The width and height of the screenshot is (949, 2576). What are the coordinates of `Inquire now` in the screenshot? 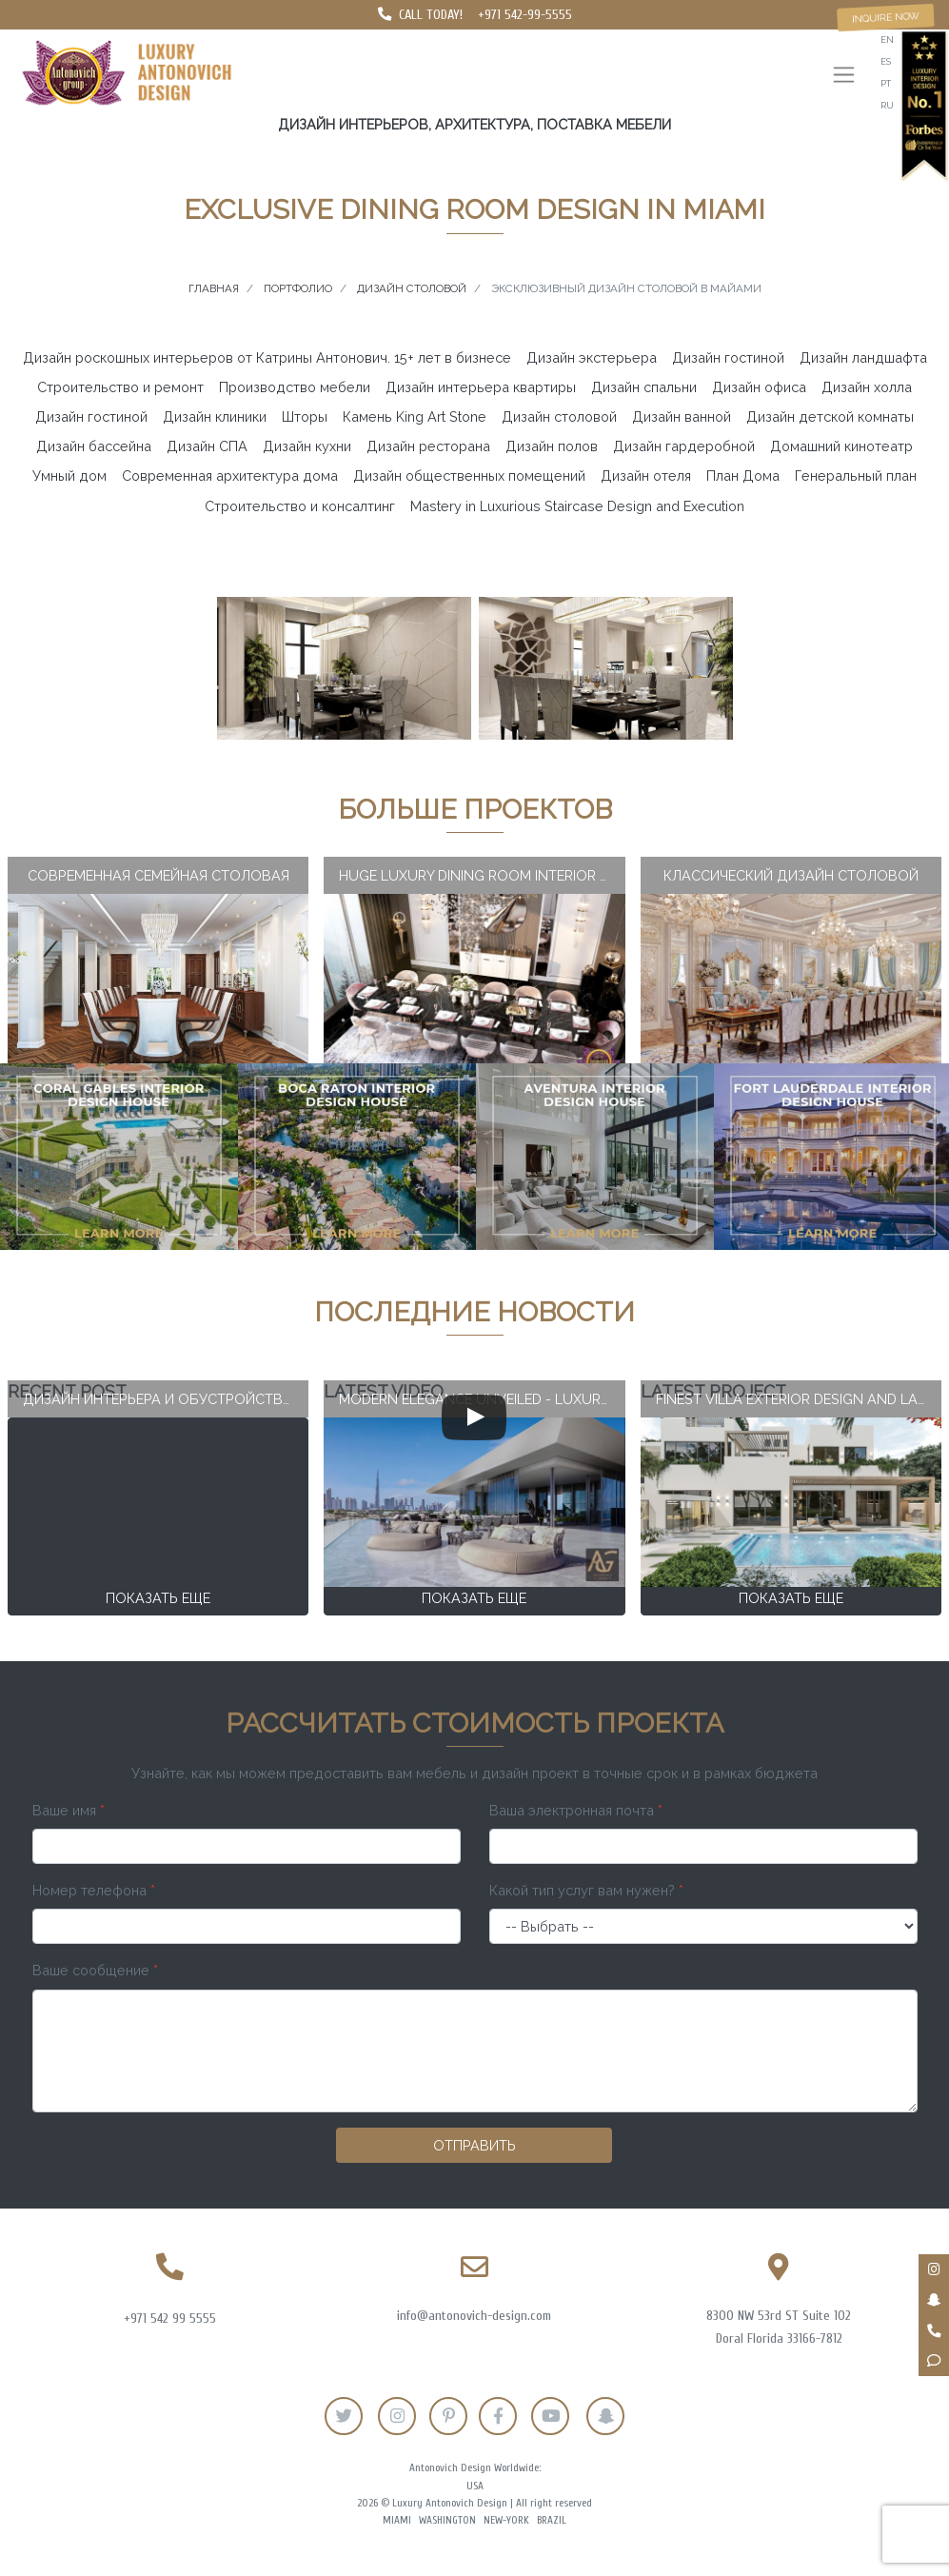 It's located at (885, 17).